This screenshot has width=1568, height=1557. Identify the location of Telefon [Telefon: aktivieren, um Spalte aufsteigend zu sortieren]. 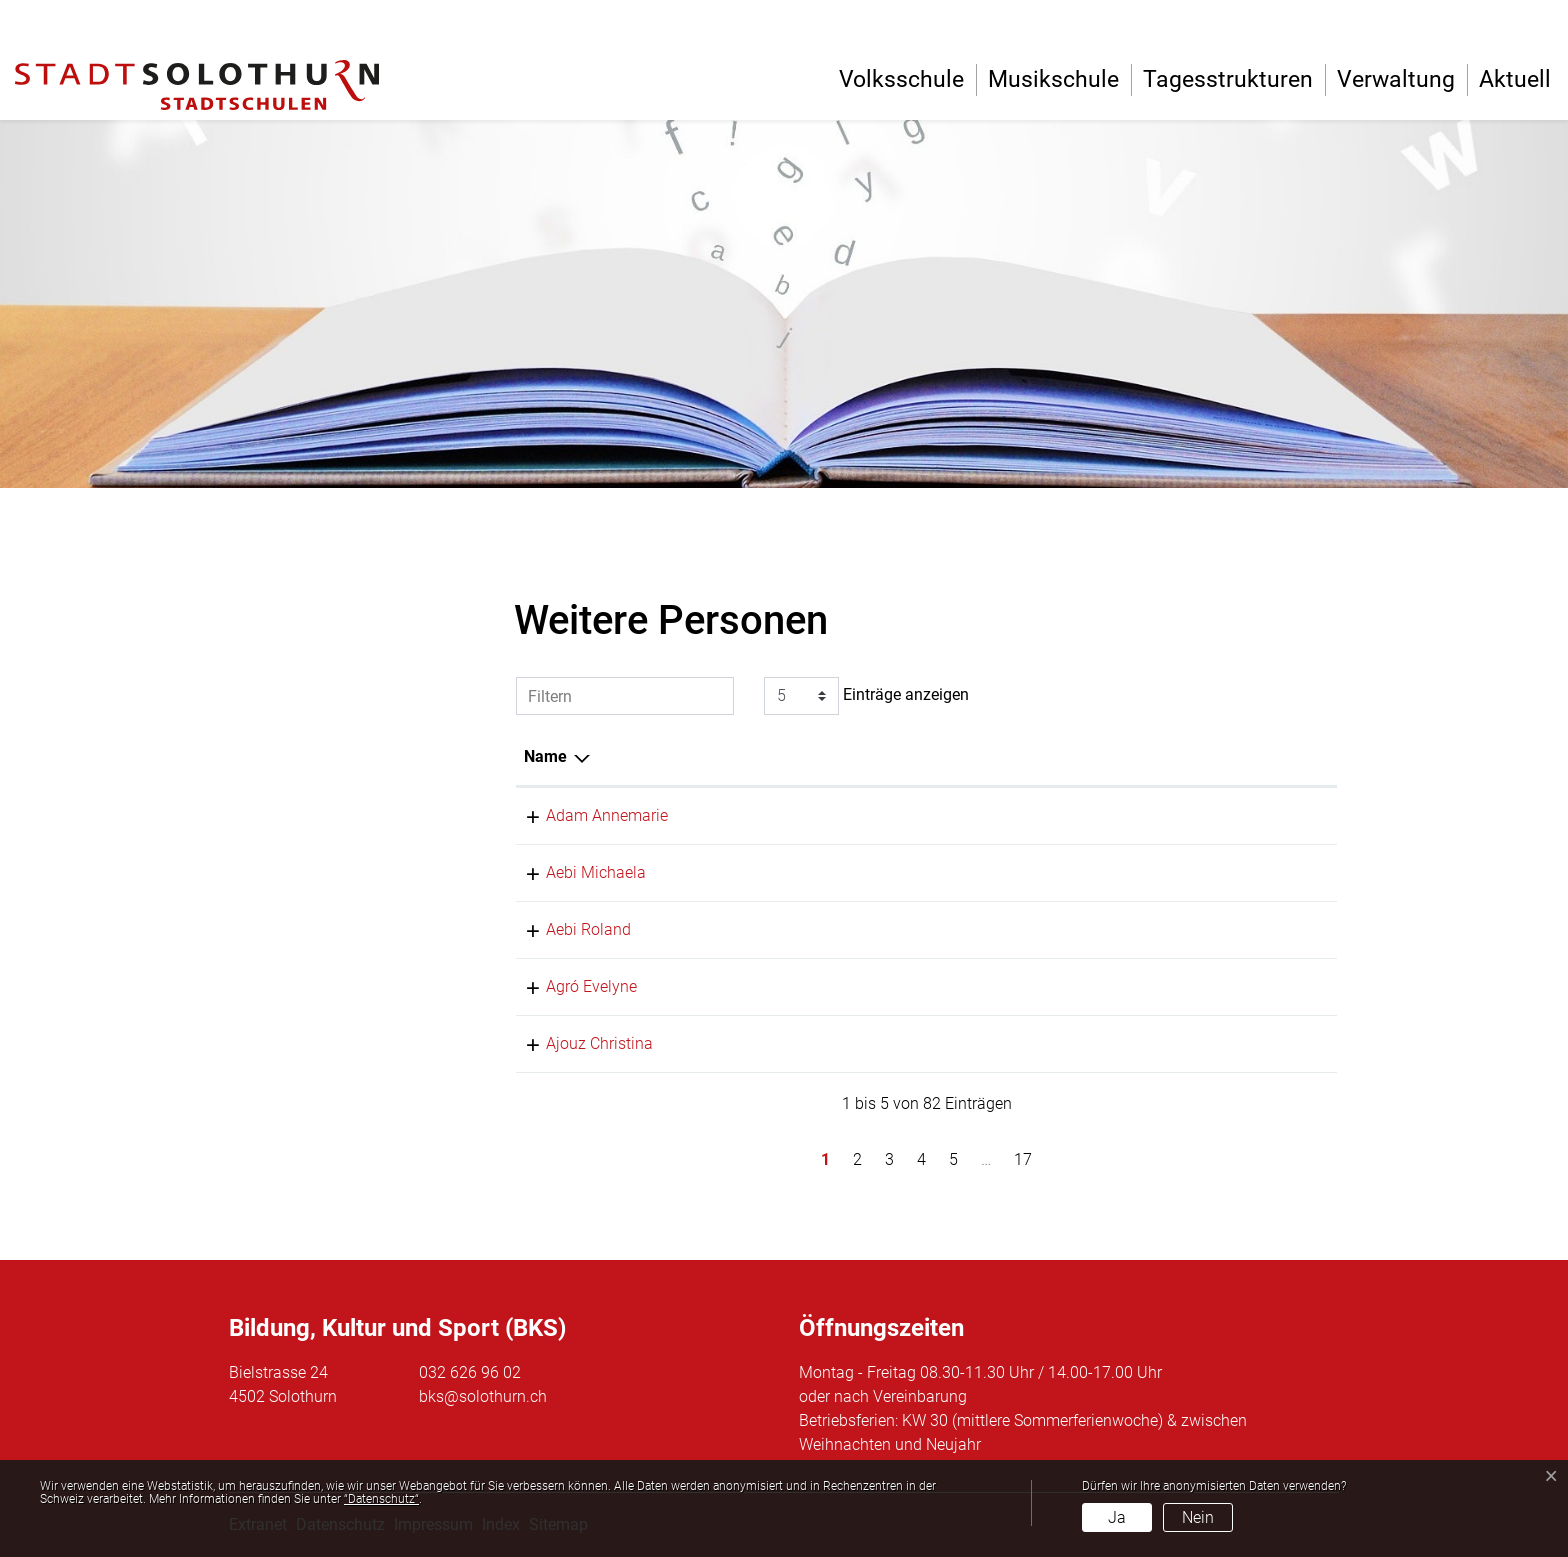
(1253, 756).